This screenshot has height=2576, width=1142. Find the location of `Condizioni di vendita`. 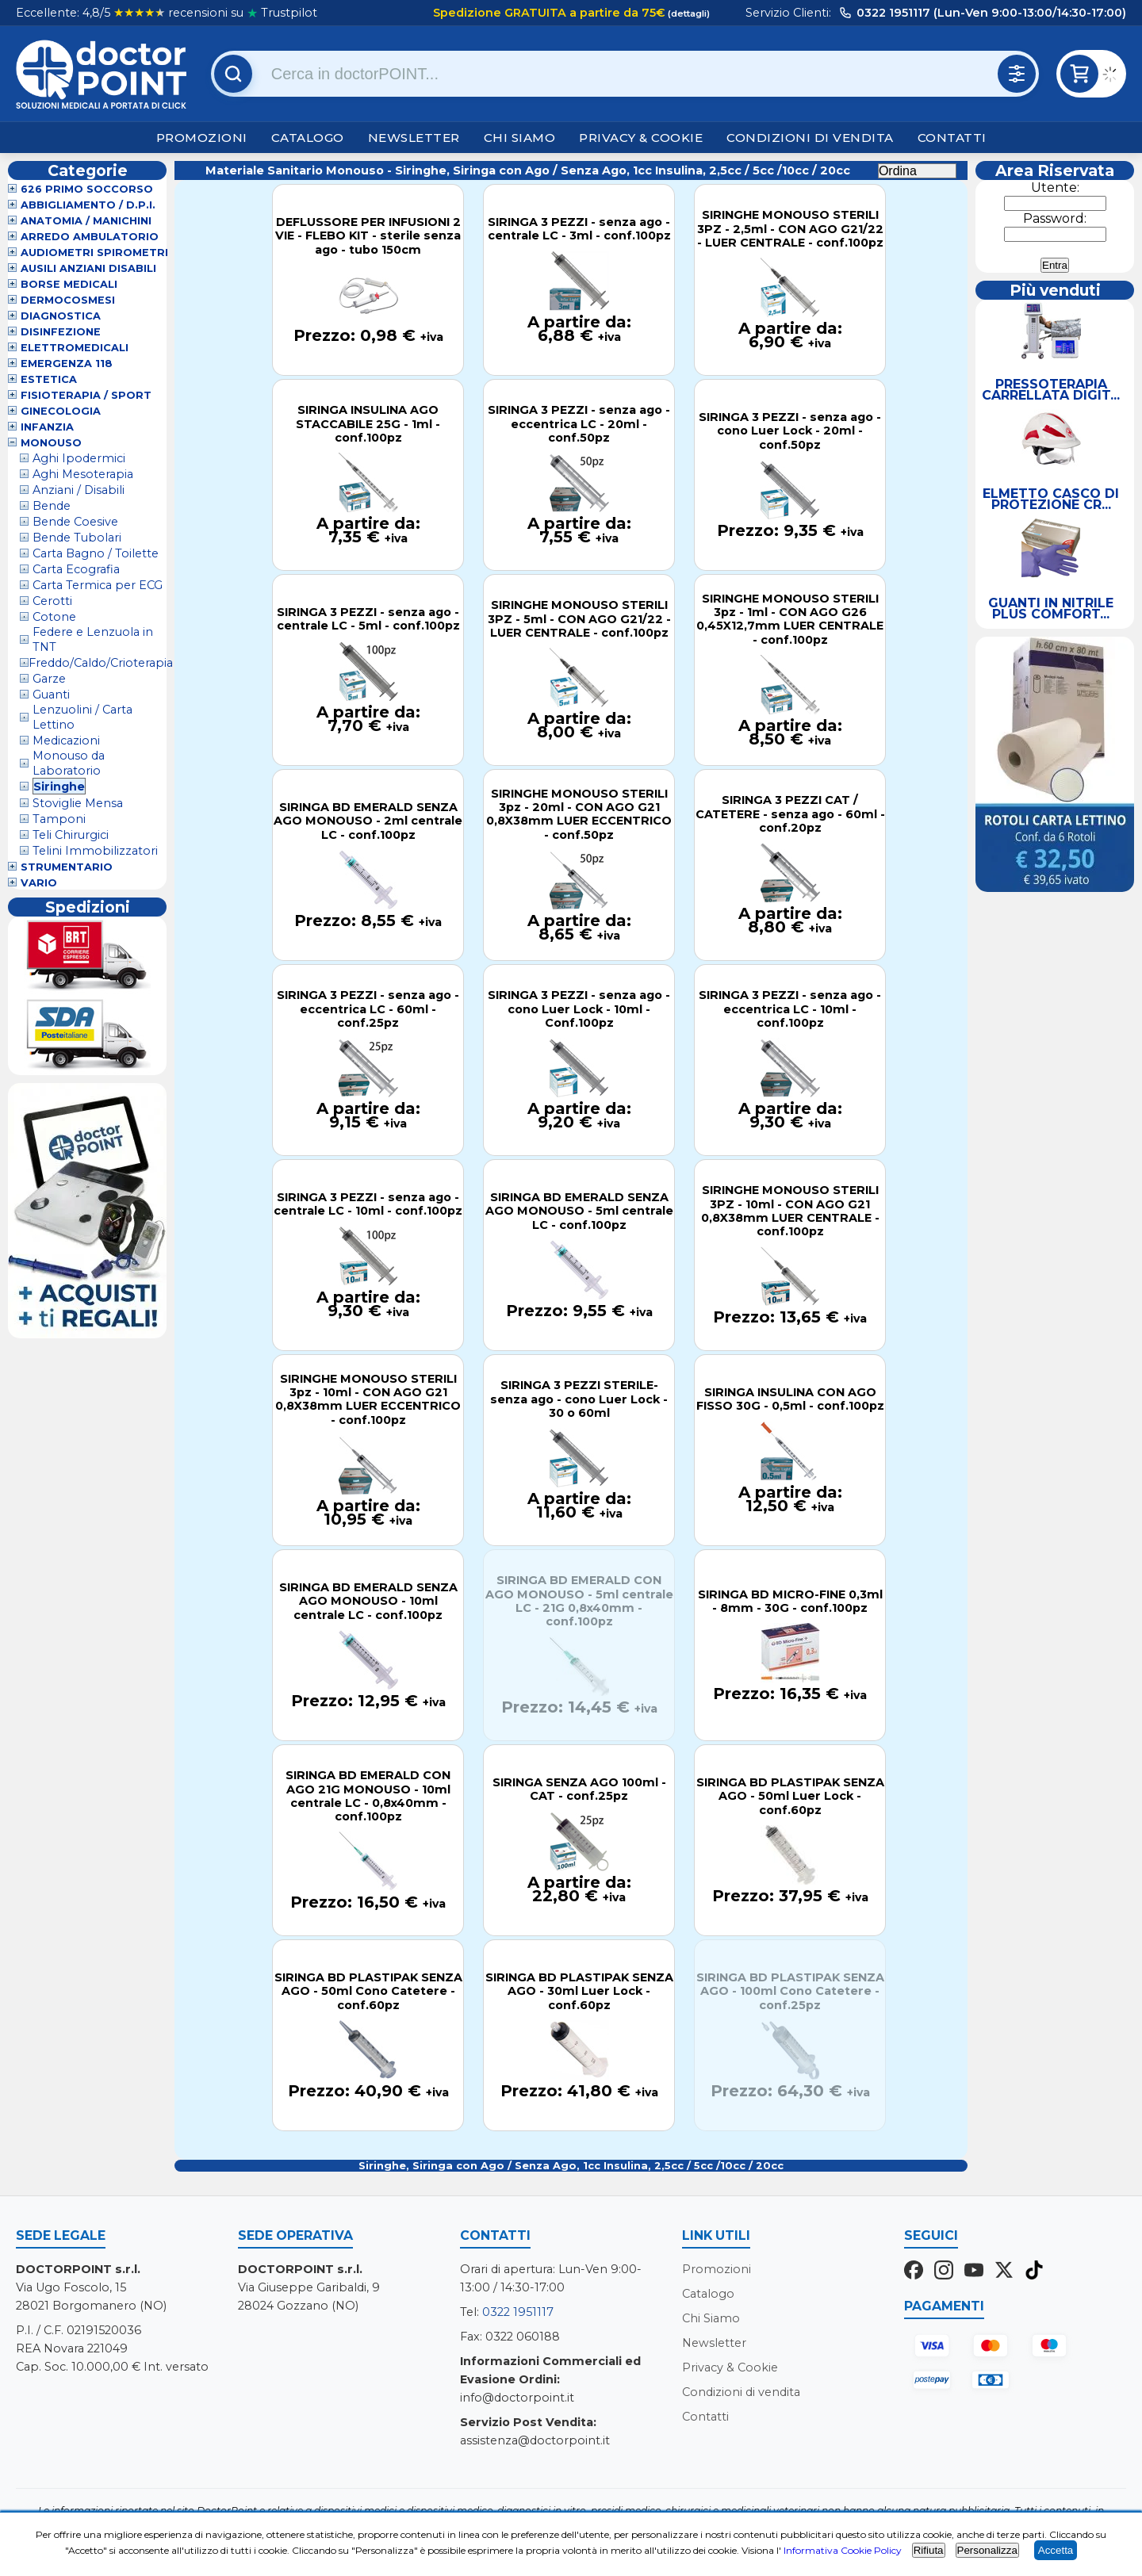

Condizioni di vendita is located at coordinates (810, 137).